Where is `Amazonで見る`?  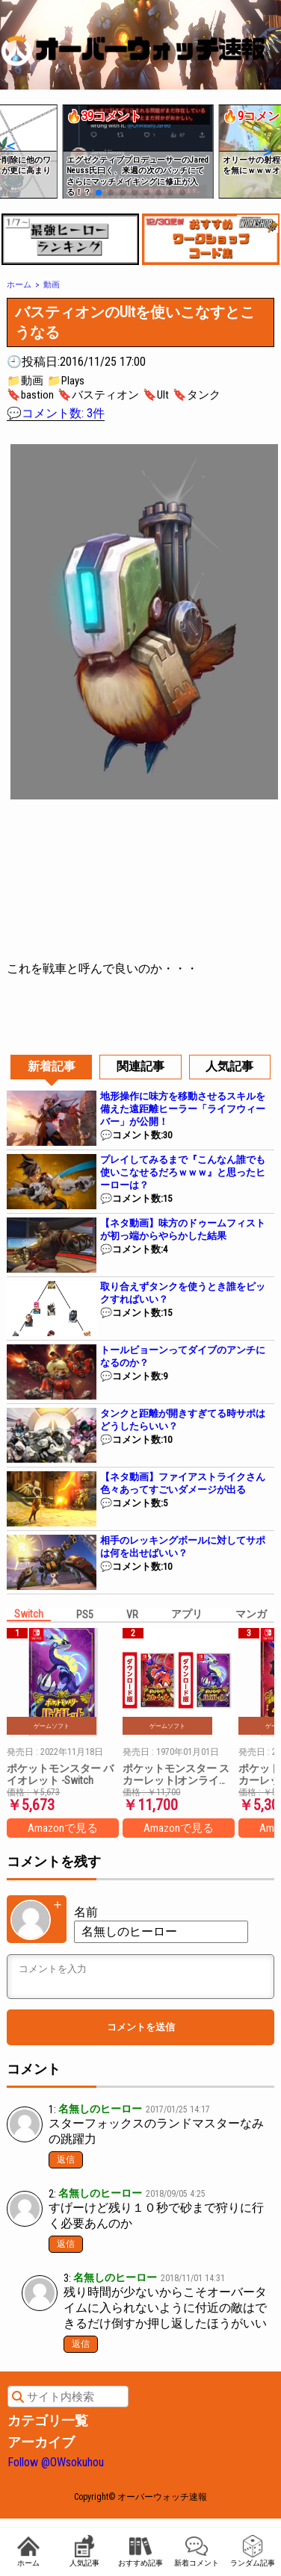
Amazonで見る is located at coordinates (63, 1828).